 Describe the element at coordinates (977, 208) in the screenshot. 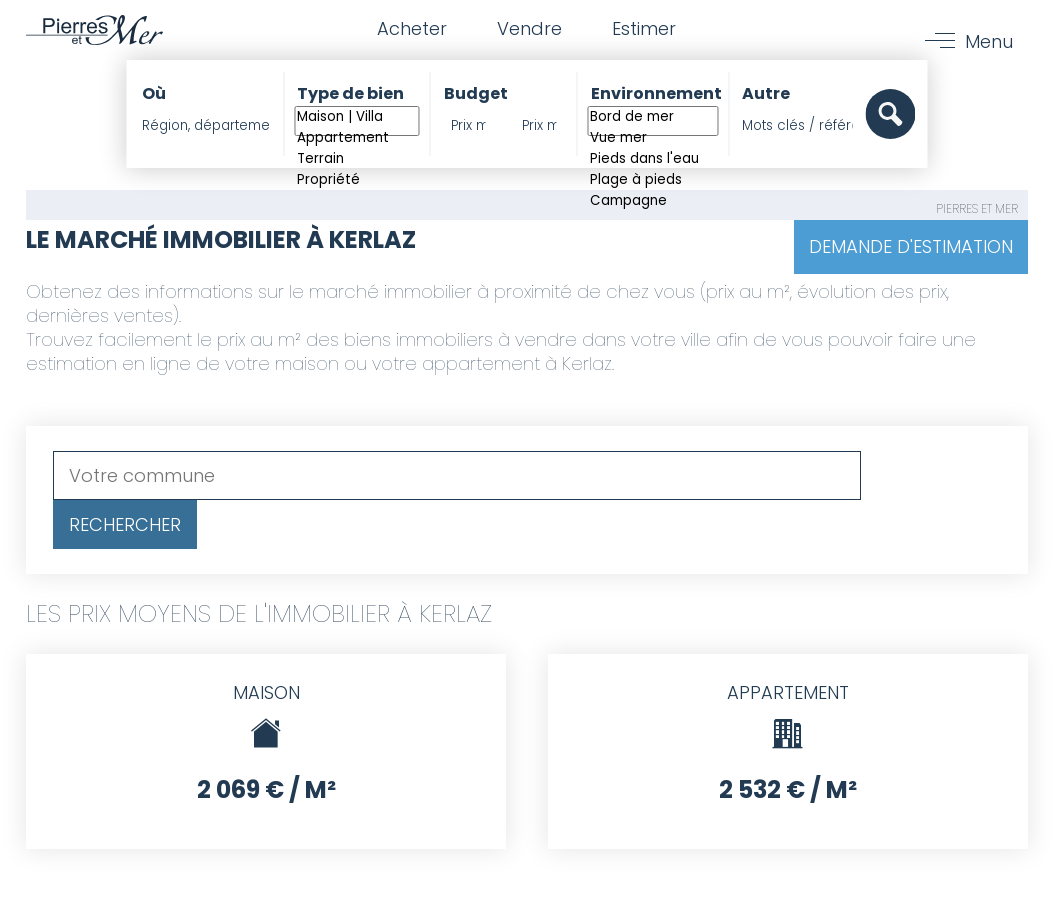

I see `Pierres et Mer` at that location.